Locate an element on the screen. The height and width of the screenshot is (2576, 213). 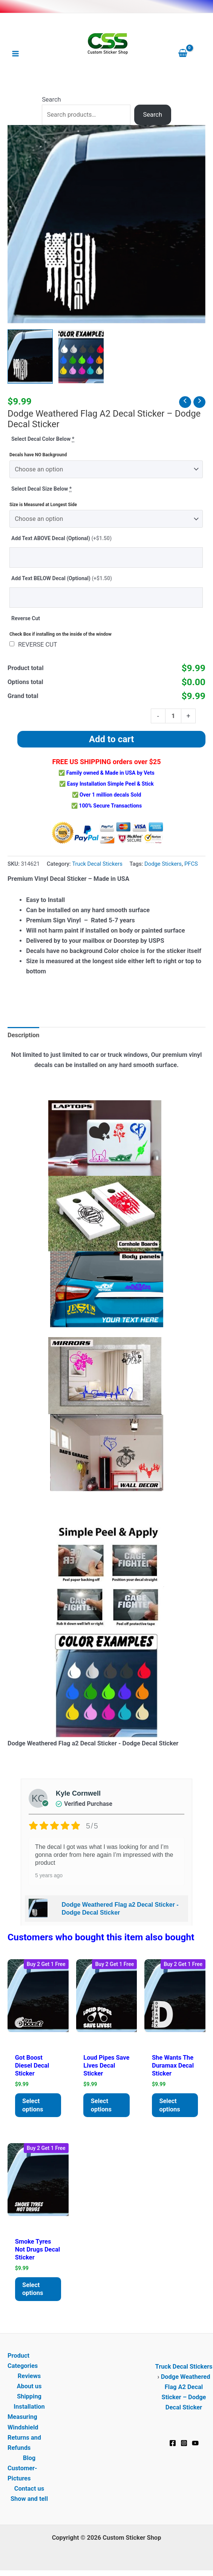
About us is located at coordinates (29, 2386).